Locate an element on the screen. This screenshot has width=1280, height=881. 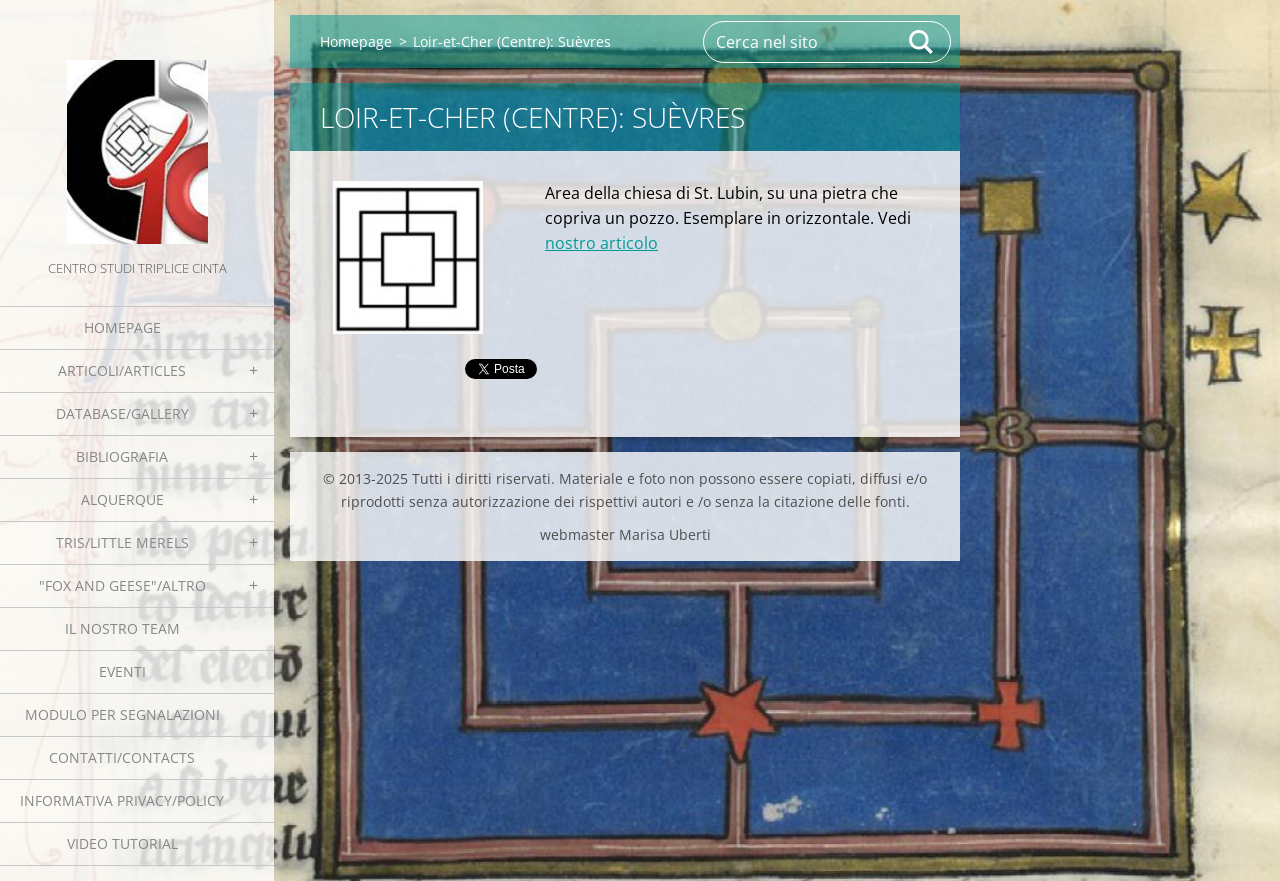
Video tutorial is located at coordinates (122, 843).